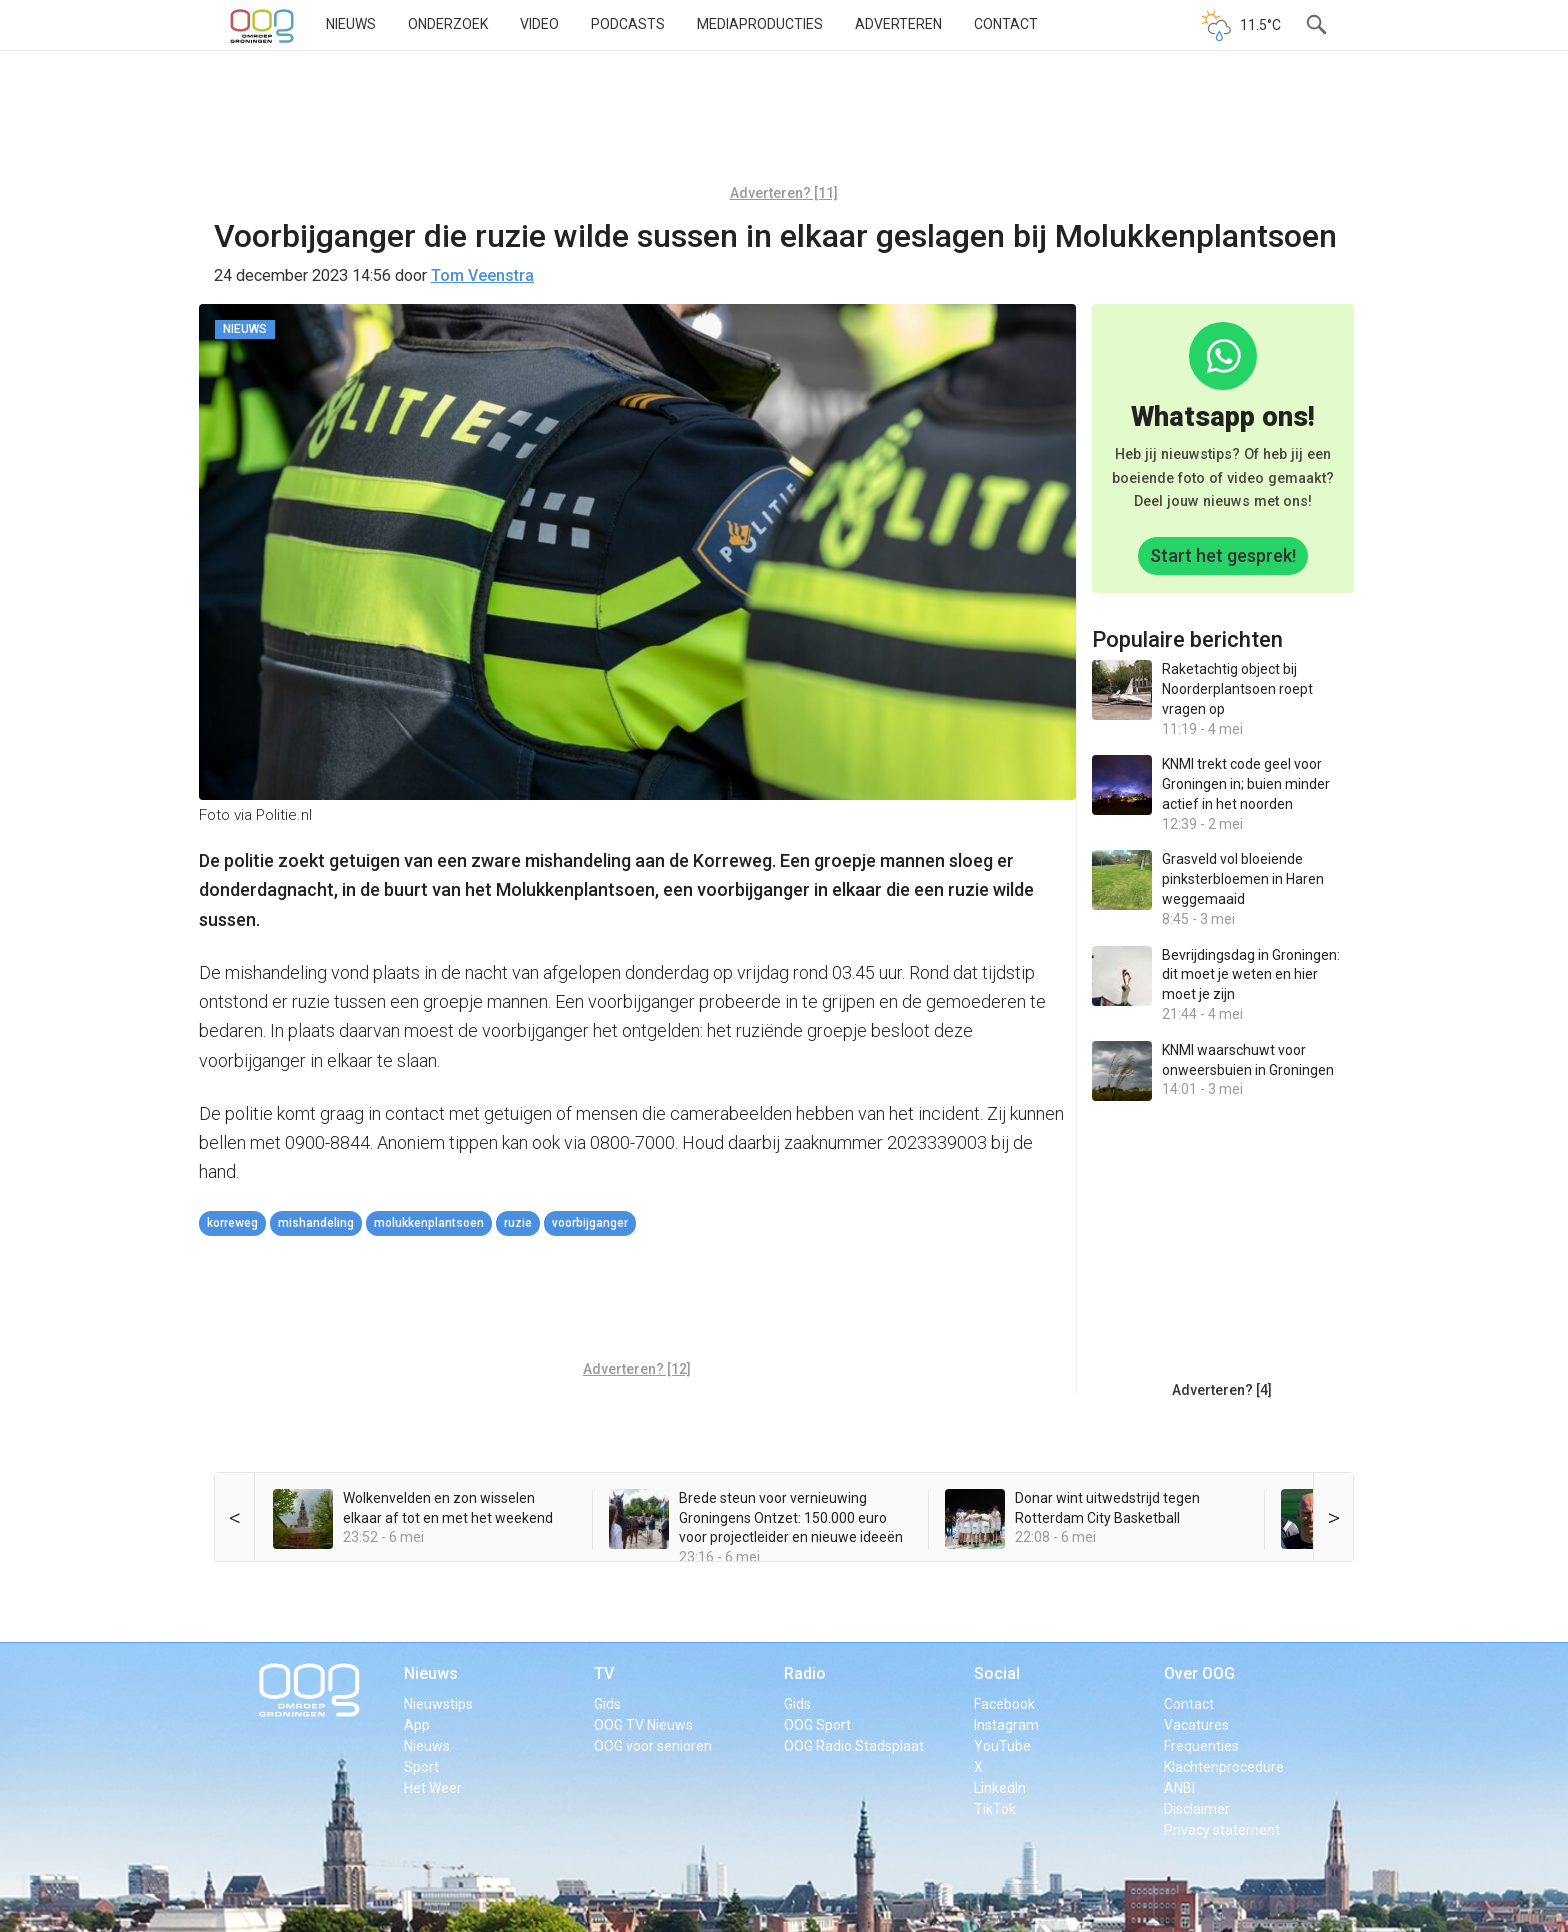 Image resolution: width=1568 pixels, height=1932 pixels. I want to click on [Advertisement], so click(784, 125).